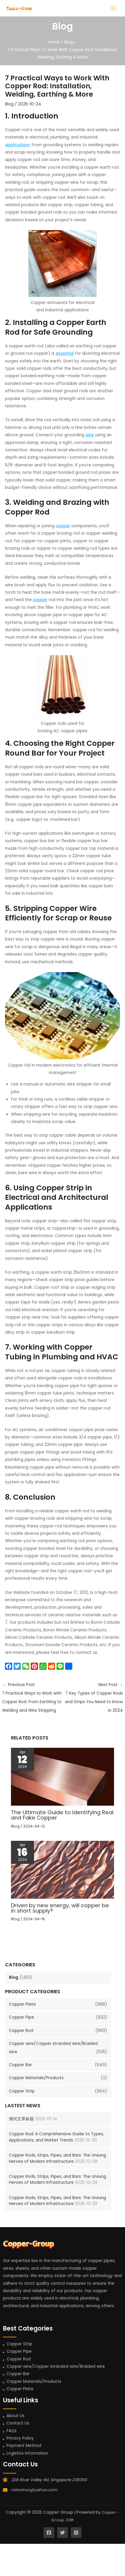  What do you see at coordinates (16, 2416) in the screenshot?
I see `About Us` at bounding box center [16, 2416].